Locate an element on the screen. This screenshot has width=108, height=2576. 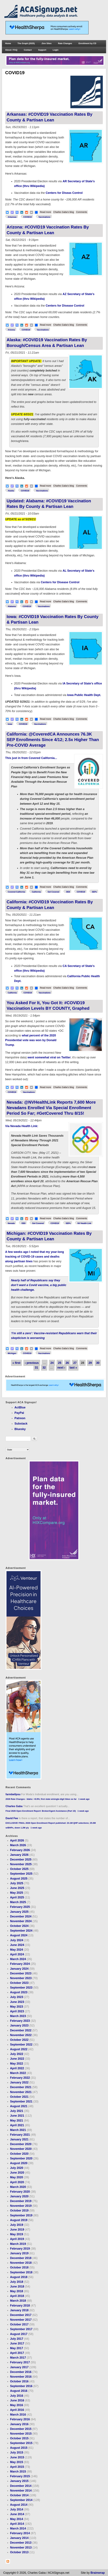
The Graph (2025) is located at coordinates (26, 43).